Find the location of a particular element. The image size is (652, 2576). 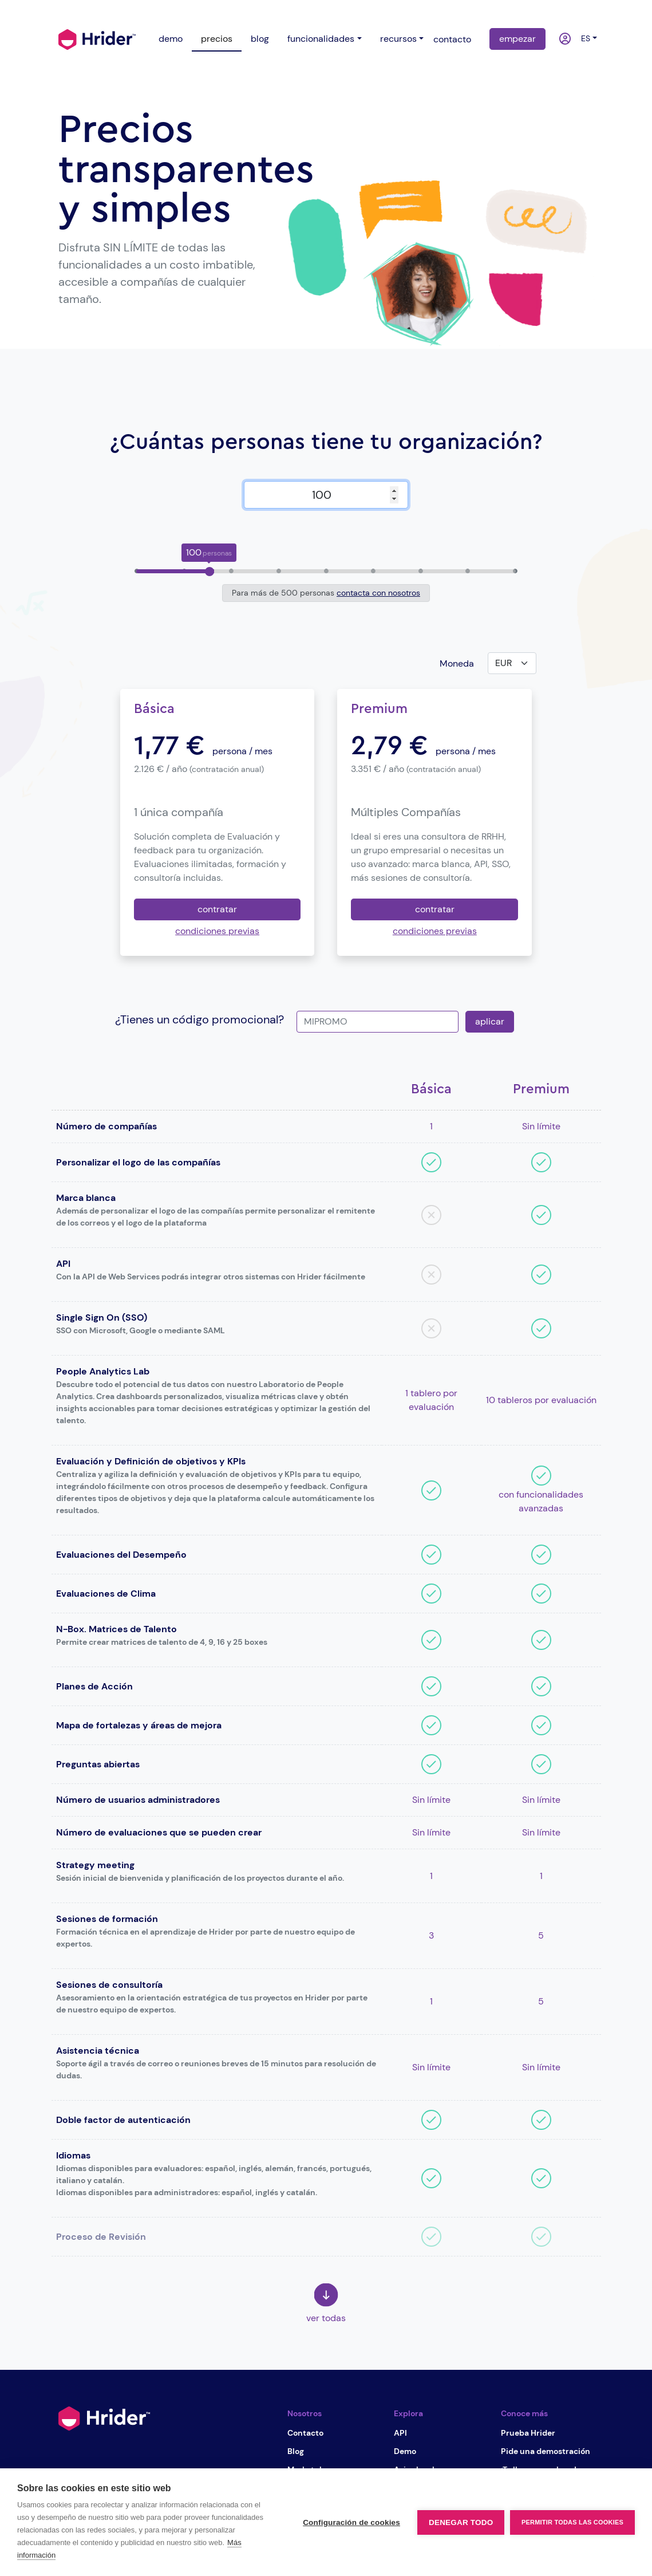

contratar is located at coordinates (217, 909).